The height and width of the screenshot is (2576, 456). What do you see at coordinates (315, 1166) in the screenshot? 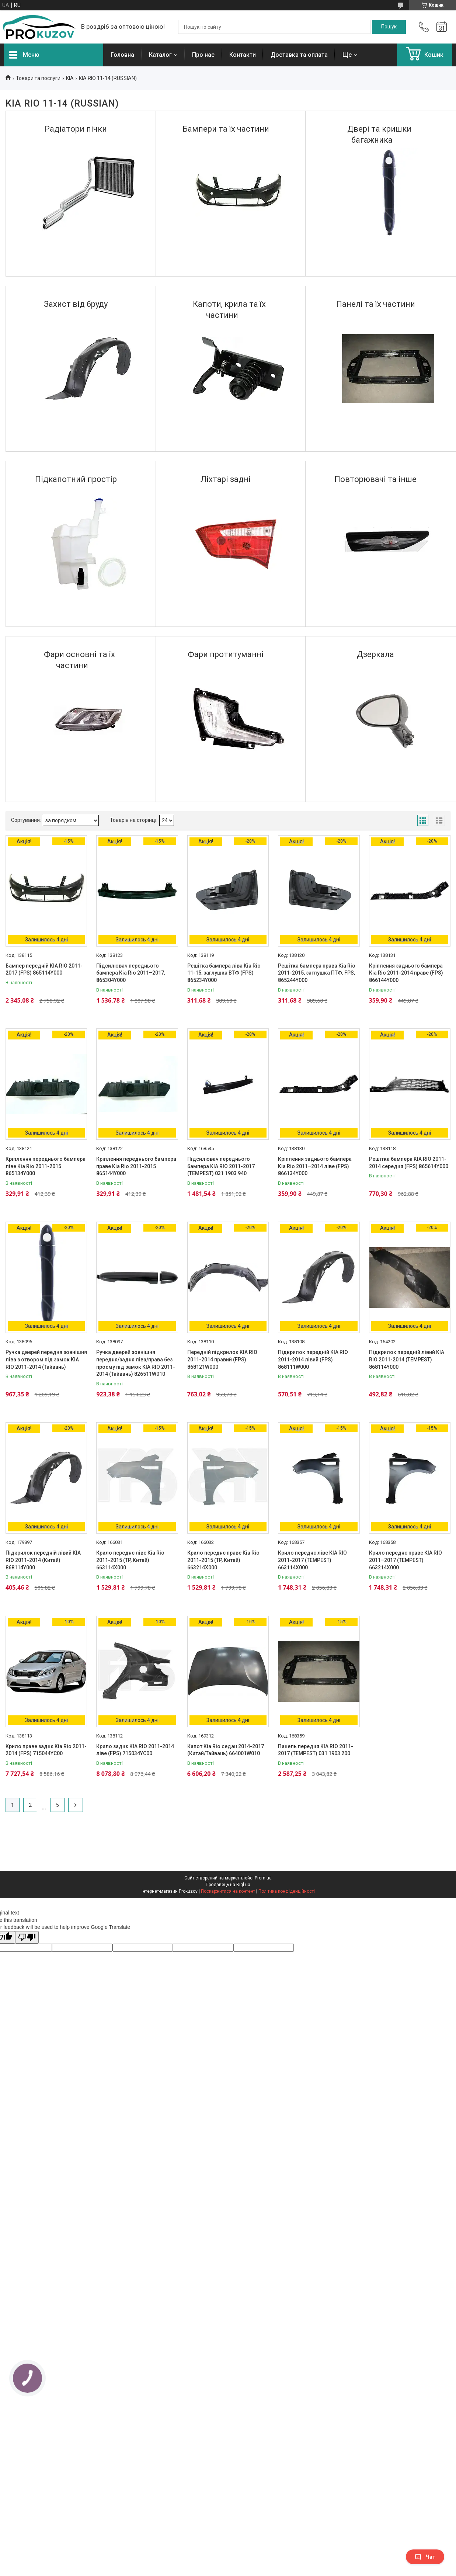
I see `Кріплення заднього бампера Kia Rio 2011–2014 ліве (FPS) 866134Y000` at bounding box center [315, 1166].